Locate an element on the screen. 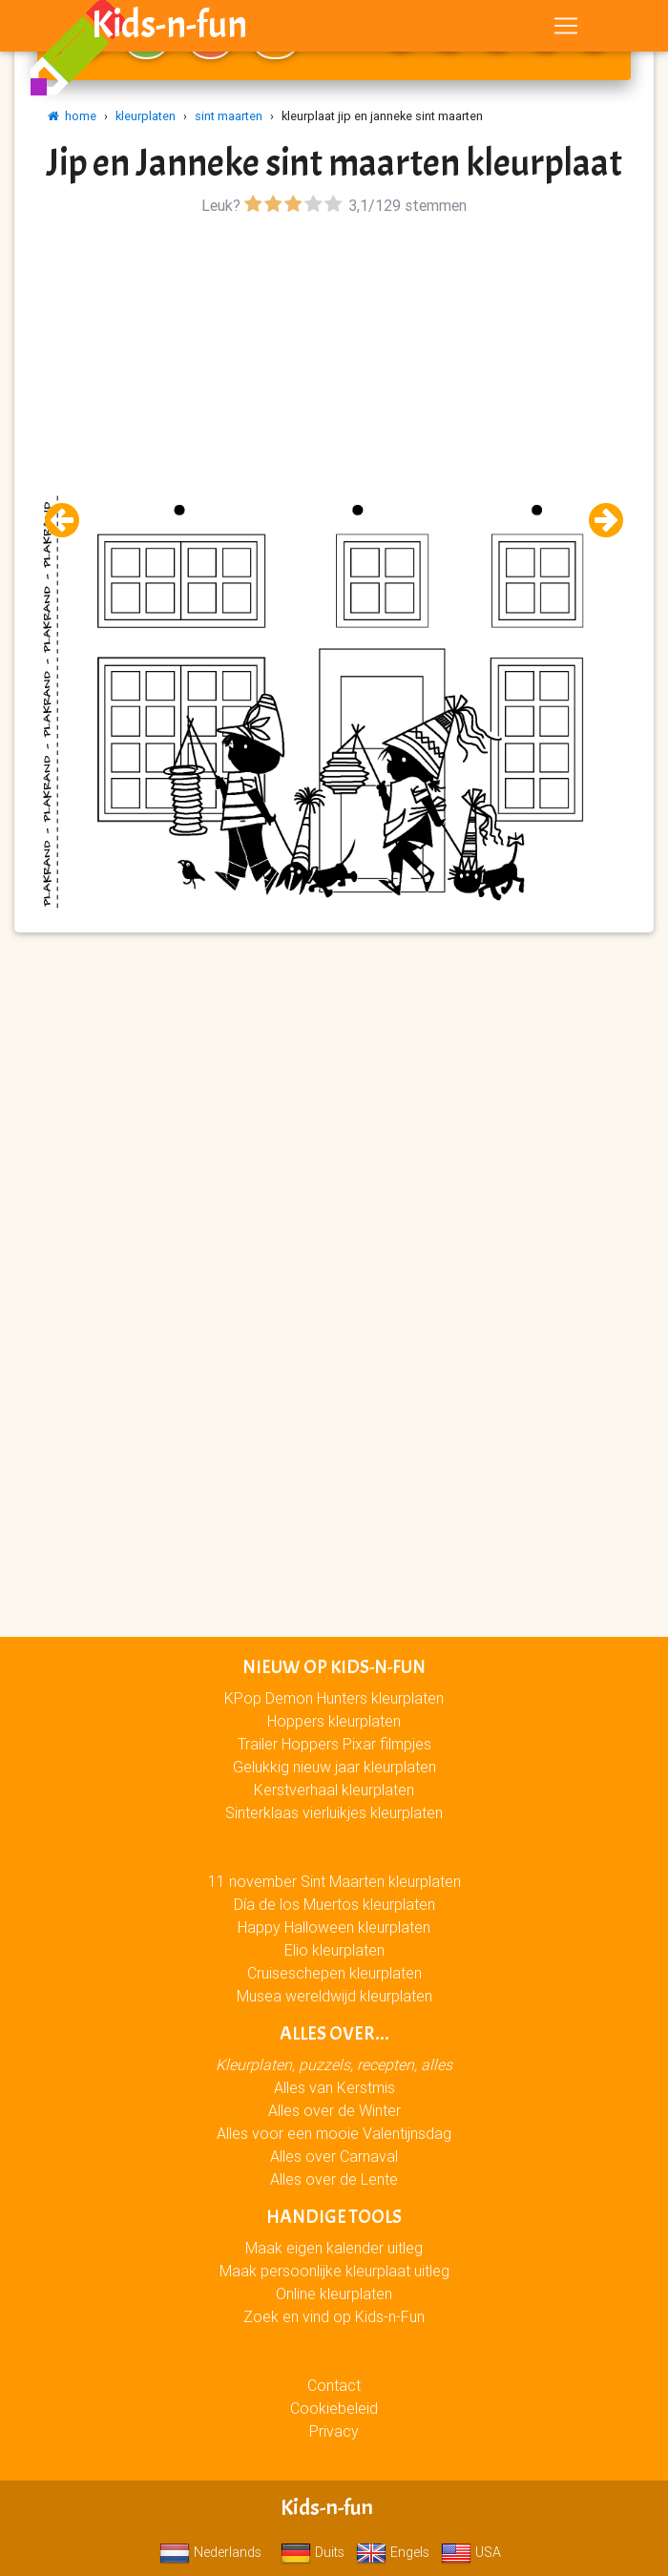  KPop Demon Hunters kleurplaten is located at coordinates (334, 1697).